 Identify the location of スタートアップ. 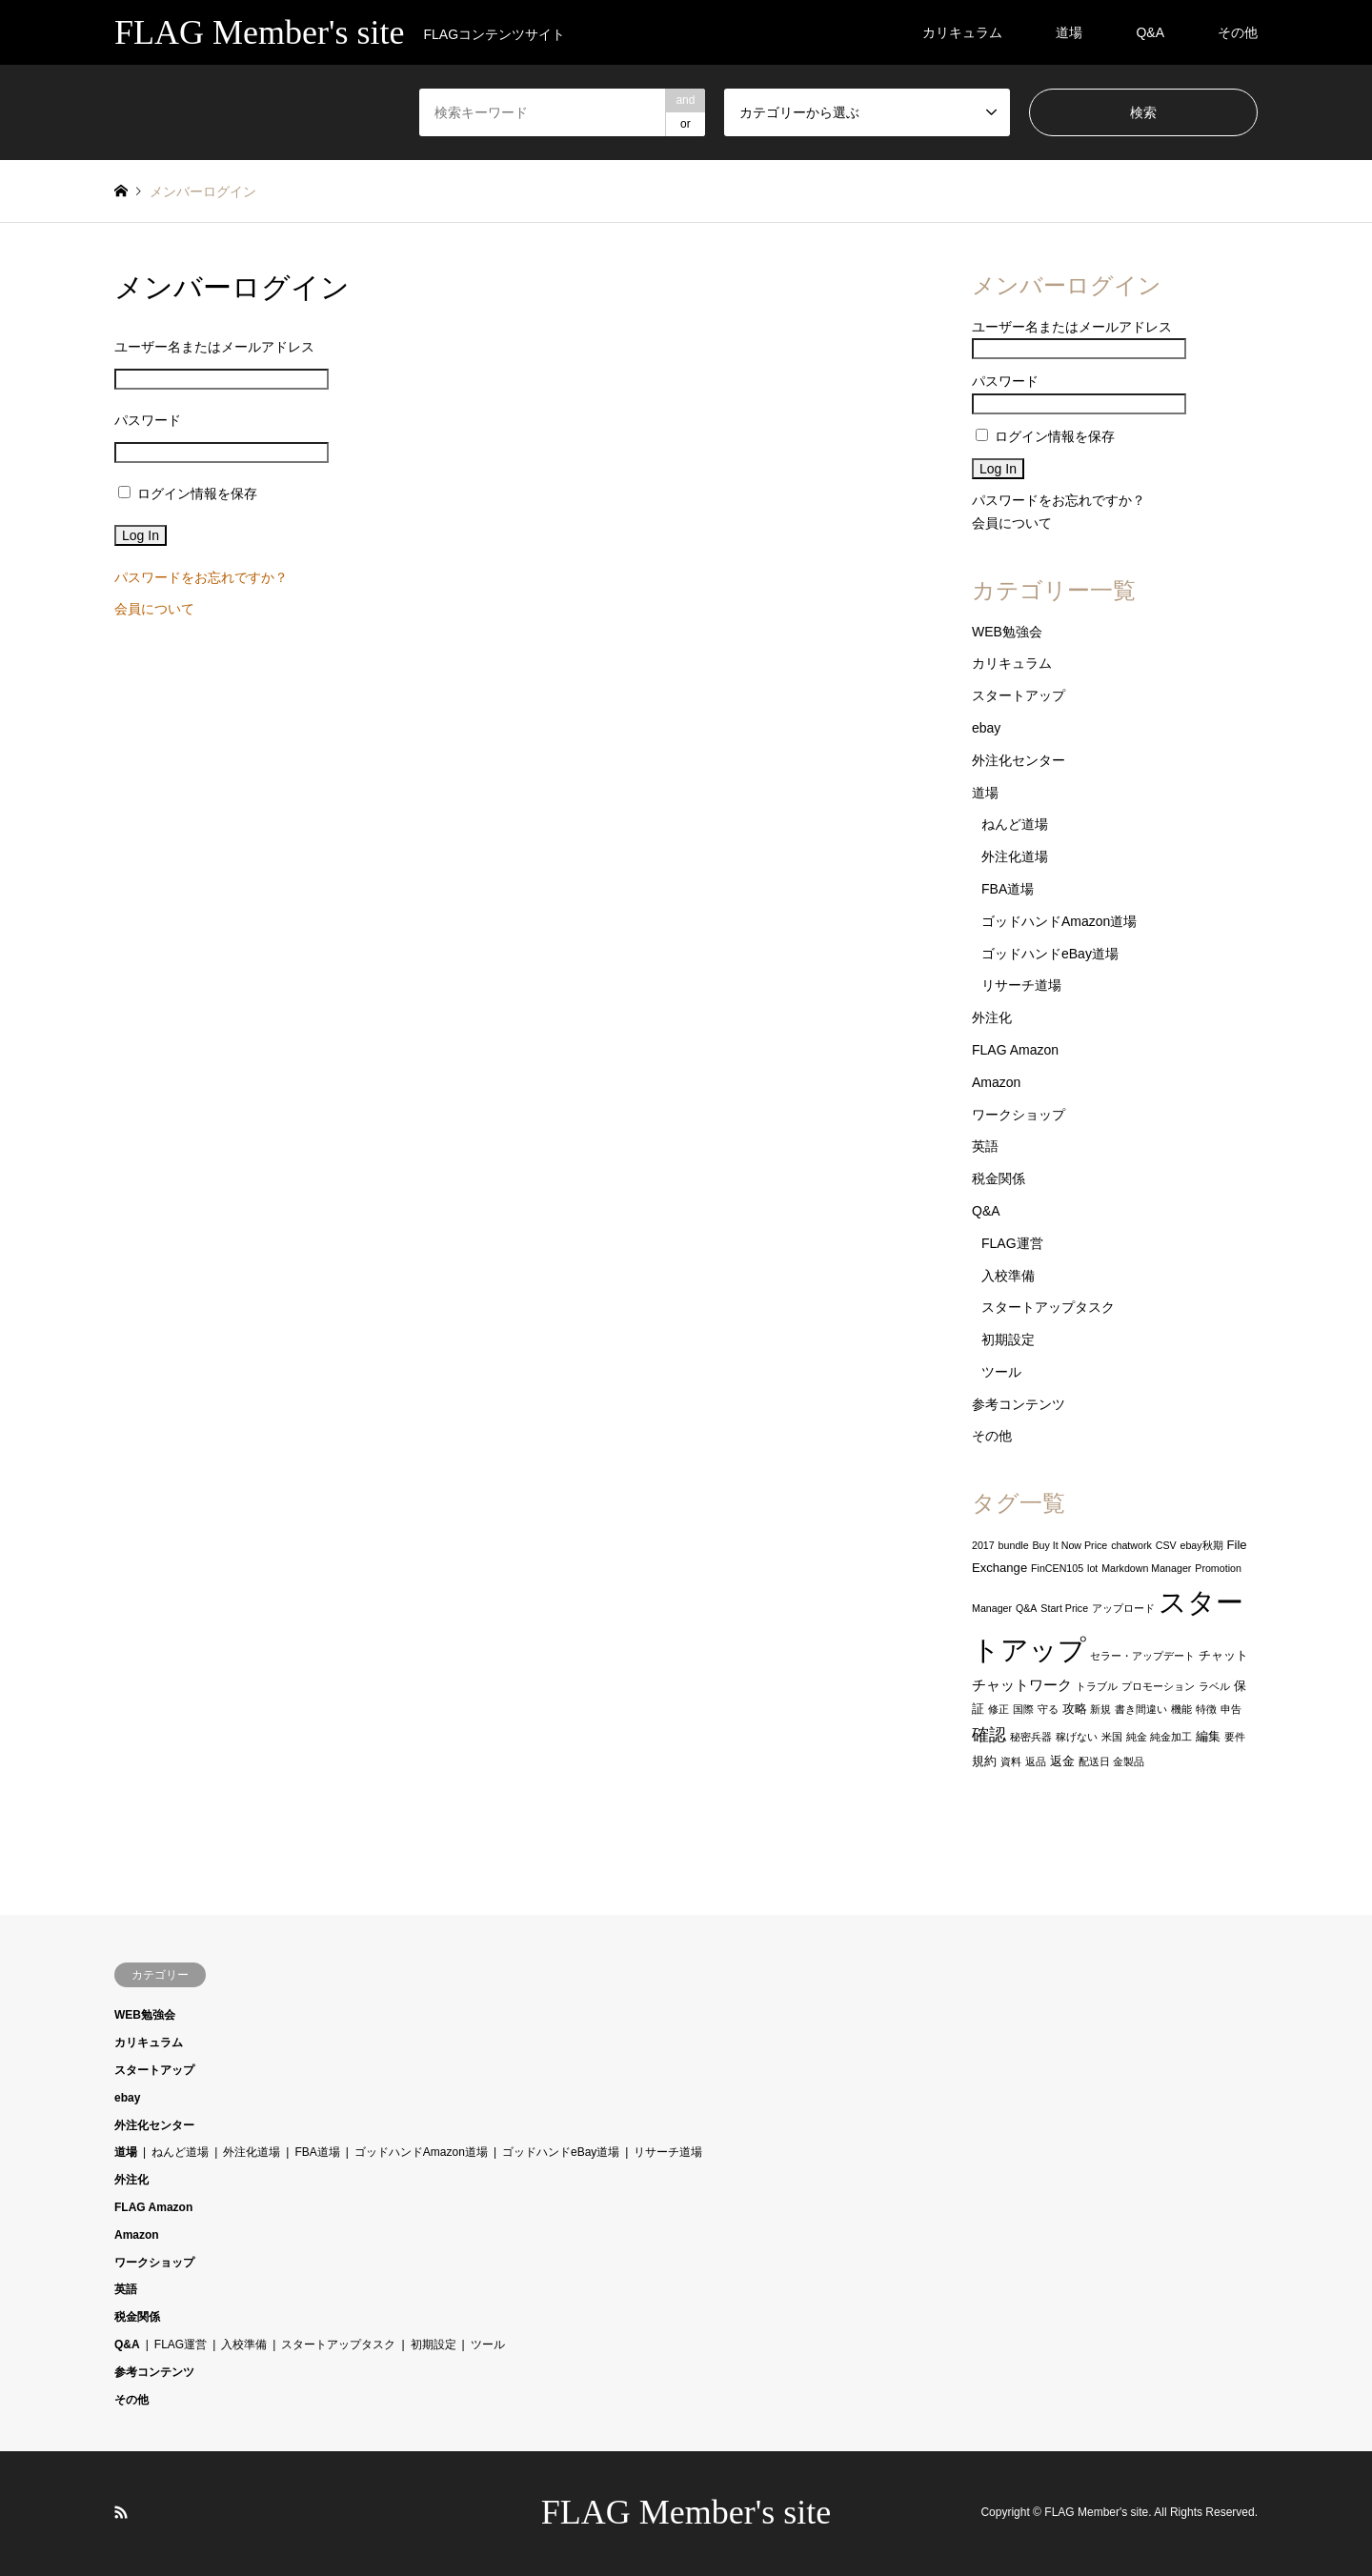
(1018, 695).